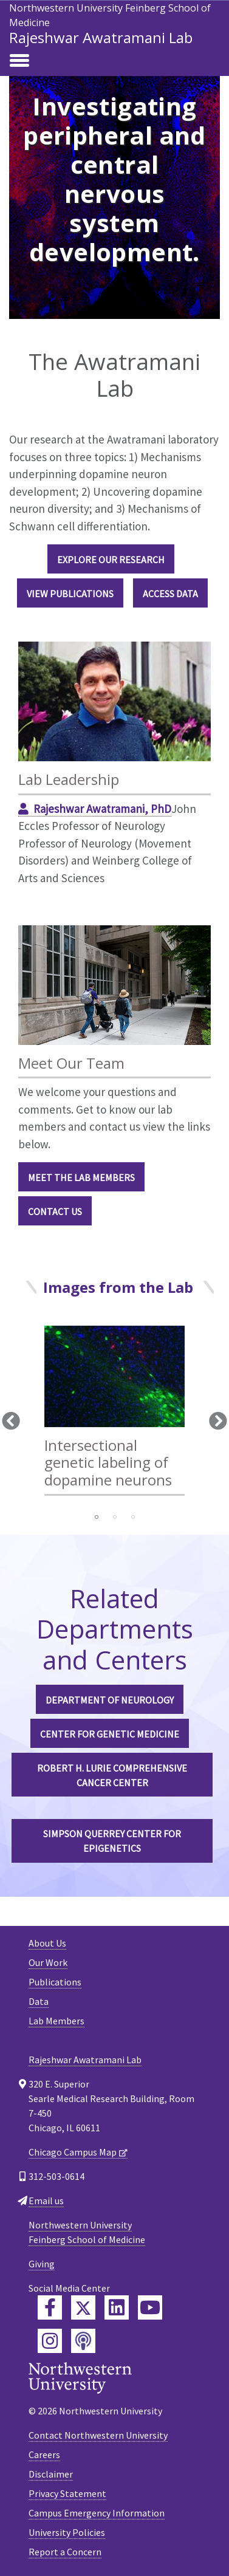 The height and width of the screenshot is (2576, 229). Describe the element at coordinates (67, 2532) in the screenshot. I see `University Policies` at that location.